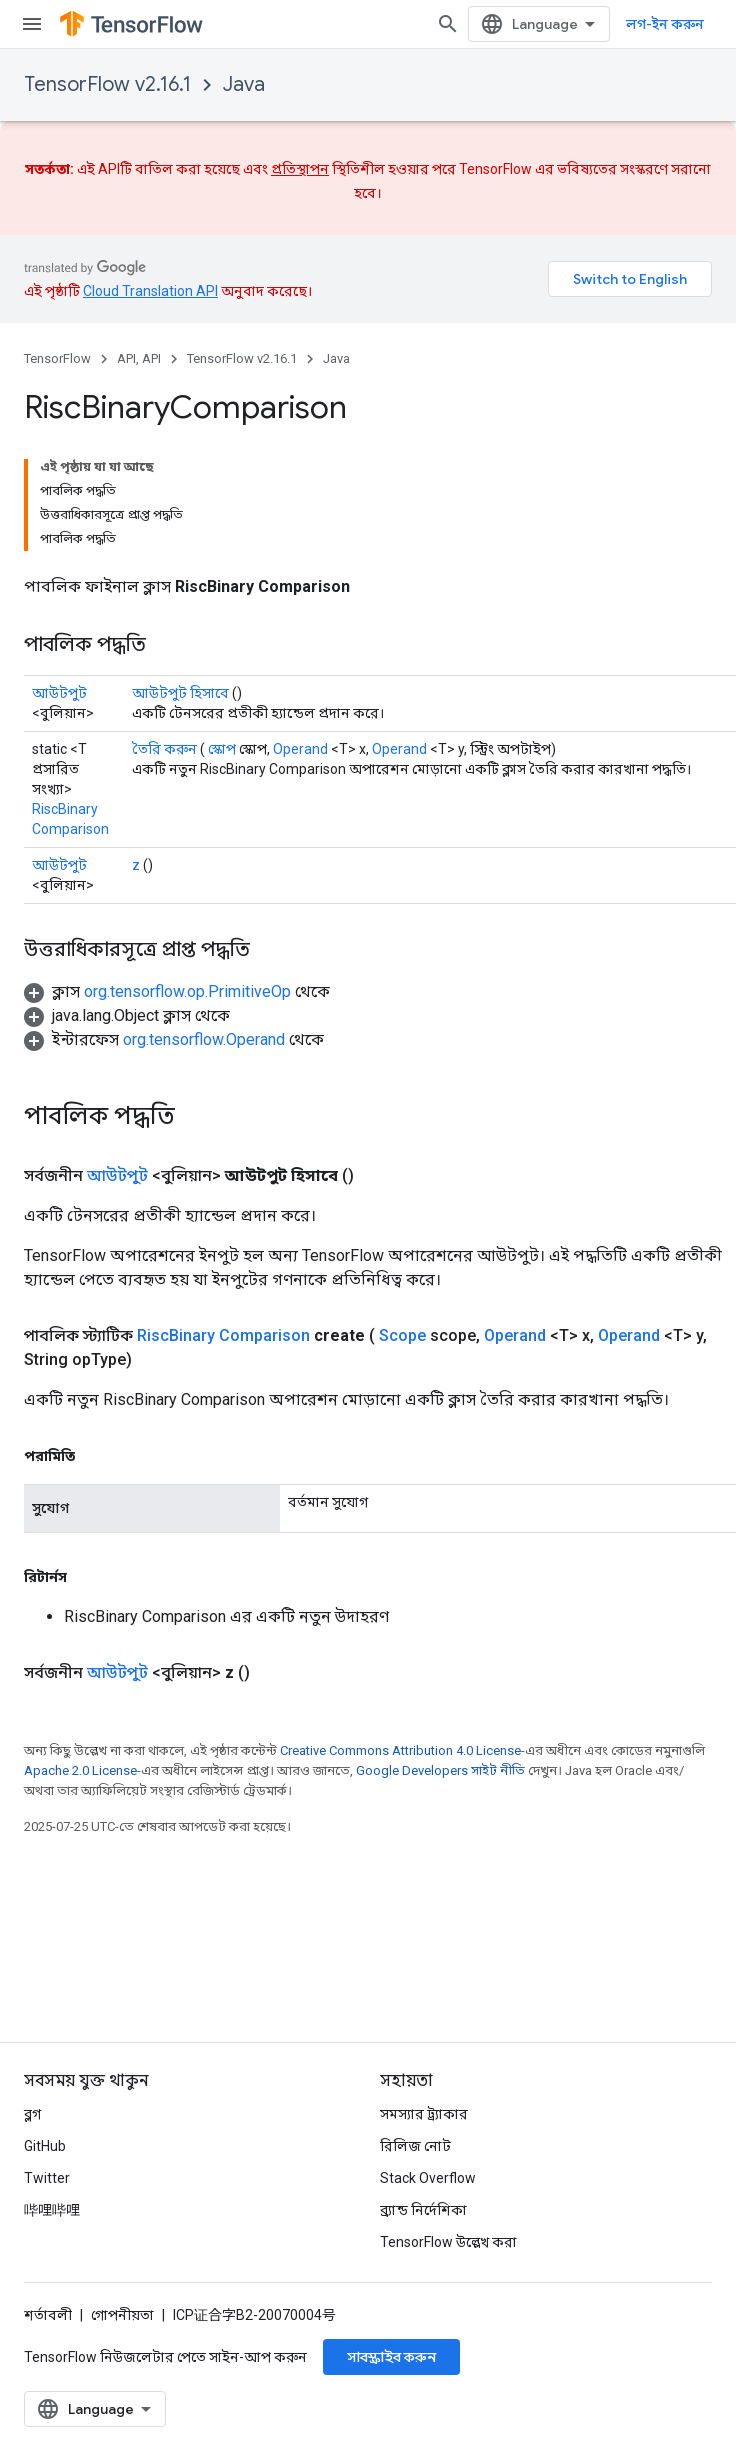  Describe the element at coordinates (428, 2178) in the screenshot. I see `Stack Overflow` at that location.